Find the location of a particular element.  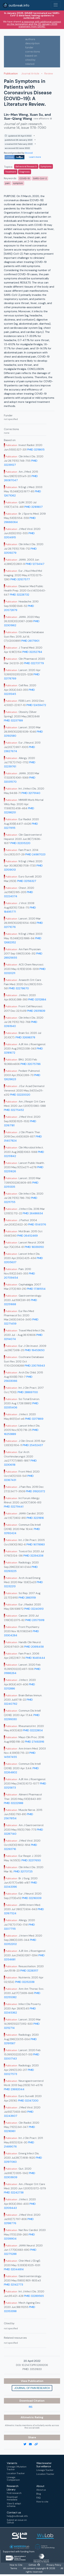

based on is located at coordinates (31, 55).